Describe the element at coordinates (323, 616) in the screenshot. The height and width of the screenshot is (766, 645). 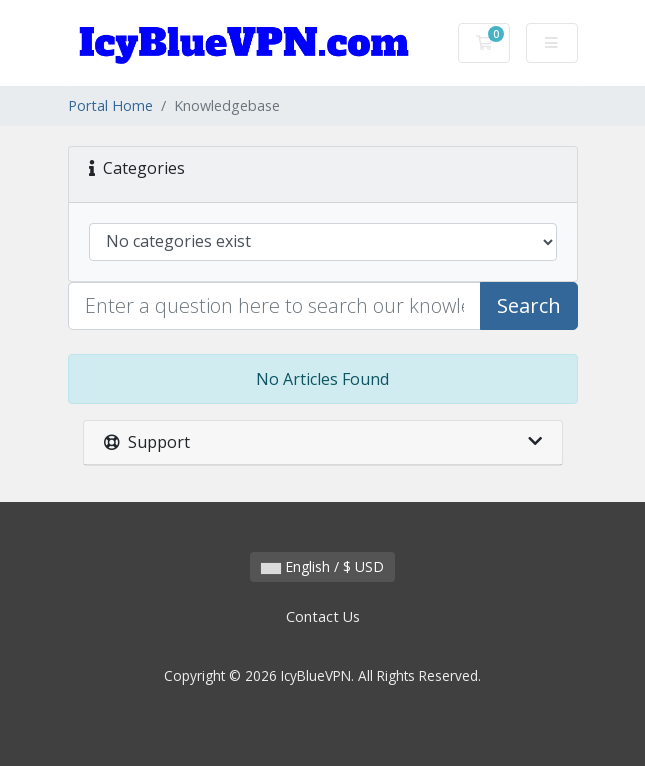
I see `Contact Us` at that location.